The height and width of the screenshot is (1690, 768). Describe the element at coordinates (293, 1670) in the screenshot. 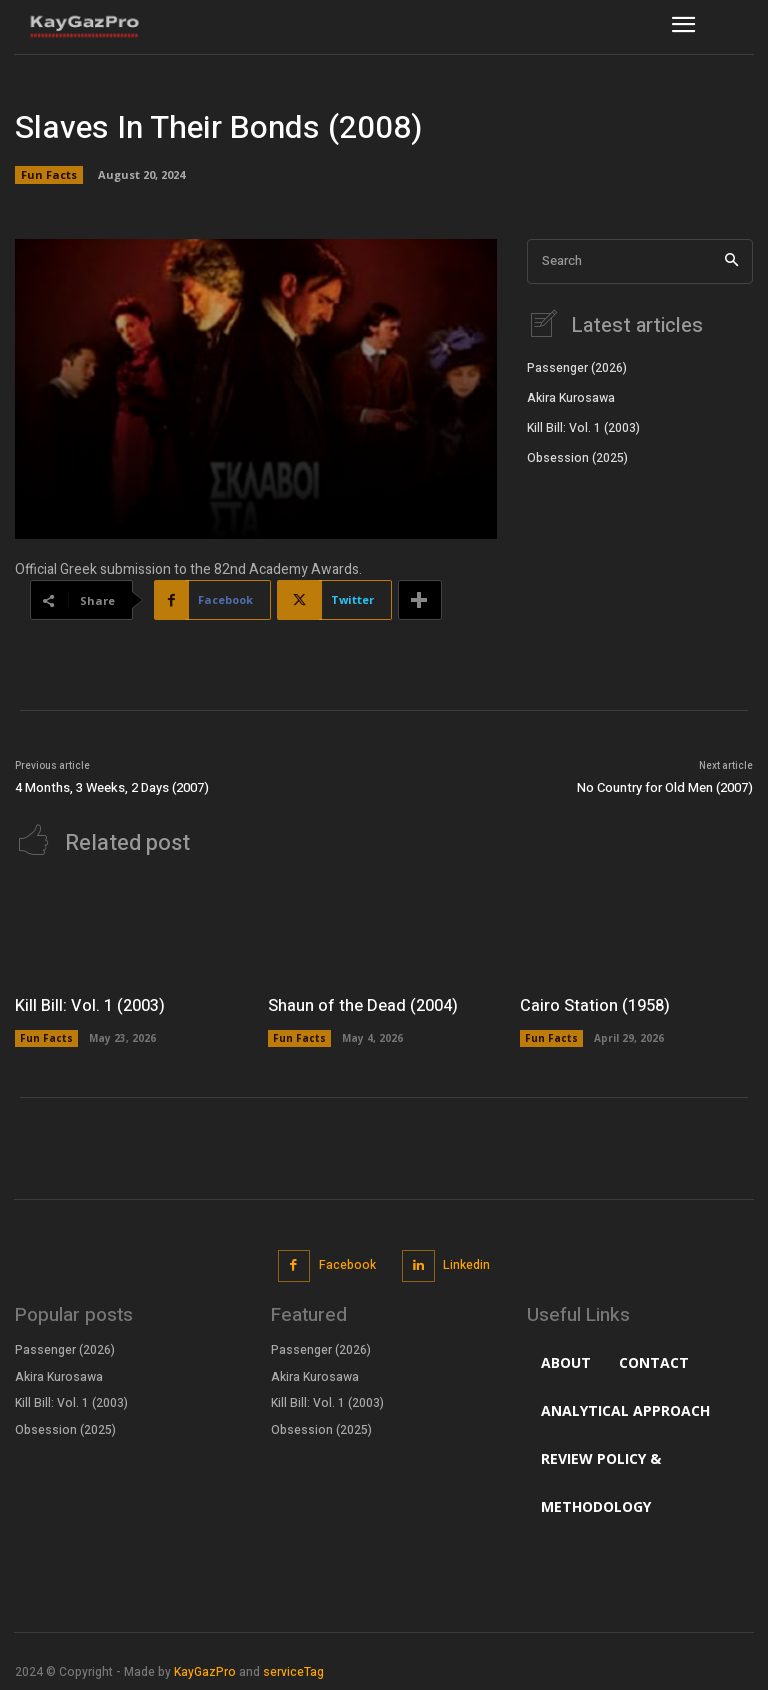

I see `serviceTag` at that location.